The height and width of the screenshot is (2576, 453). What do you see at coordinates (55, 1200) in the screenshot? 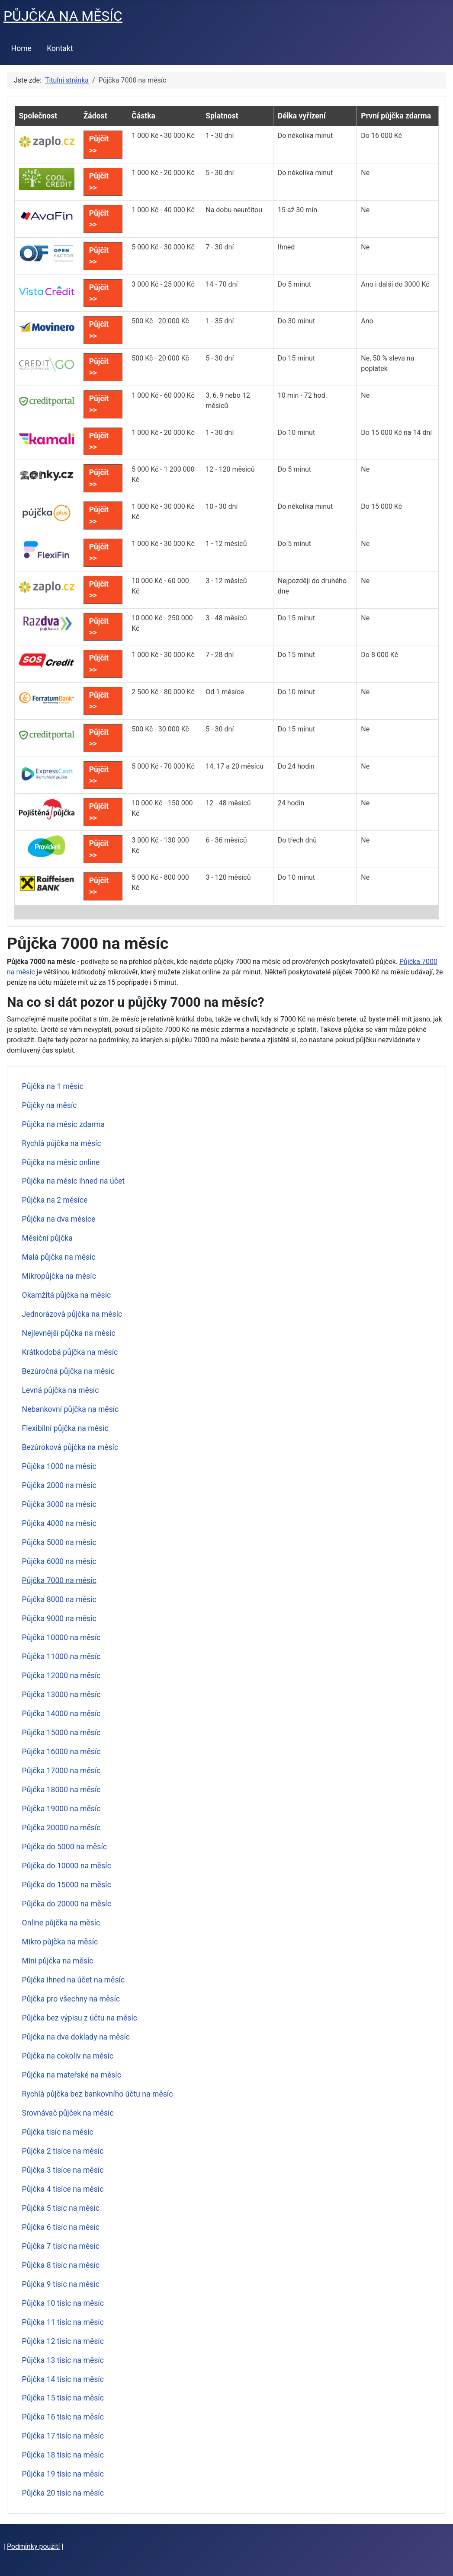
I see `Půjčka na 2 měsíce` at bounding box center [55, 1200].